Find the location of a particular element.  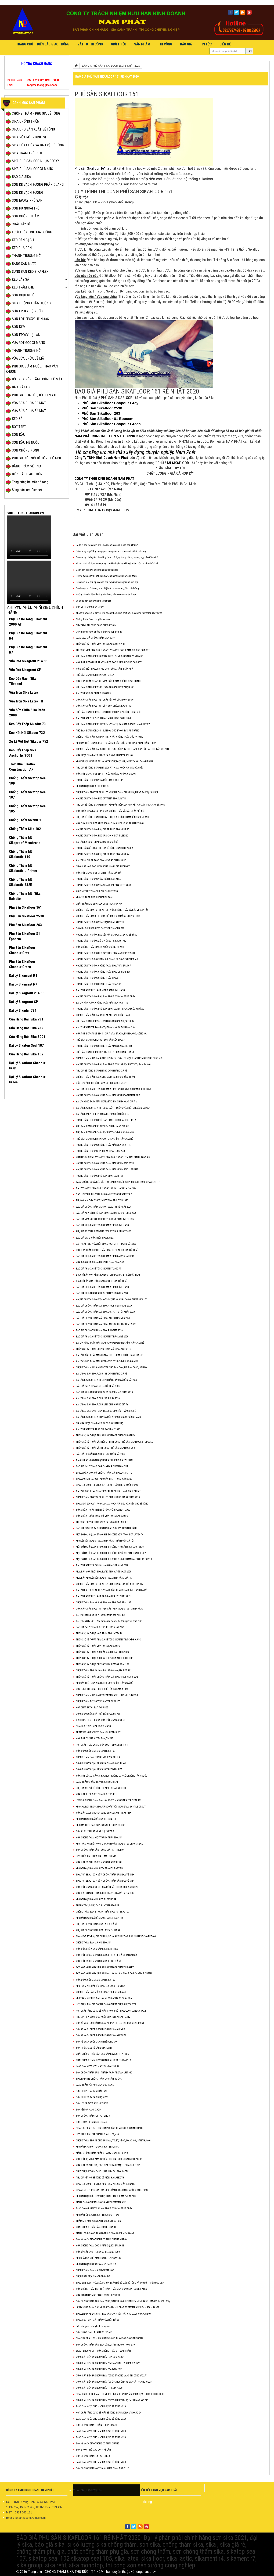

VỮA CHỐNG THẤM MỘT THÀNH PHẦN SIKA 1F is located at coordinates (97, 1837).